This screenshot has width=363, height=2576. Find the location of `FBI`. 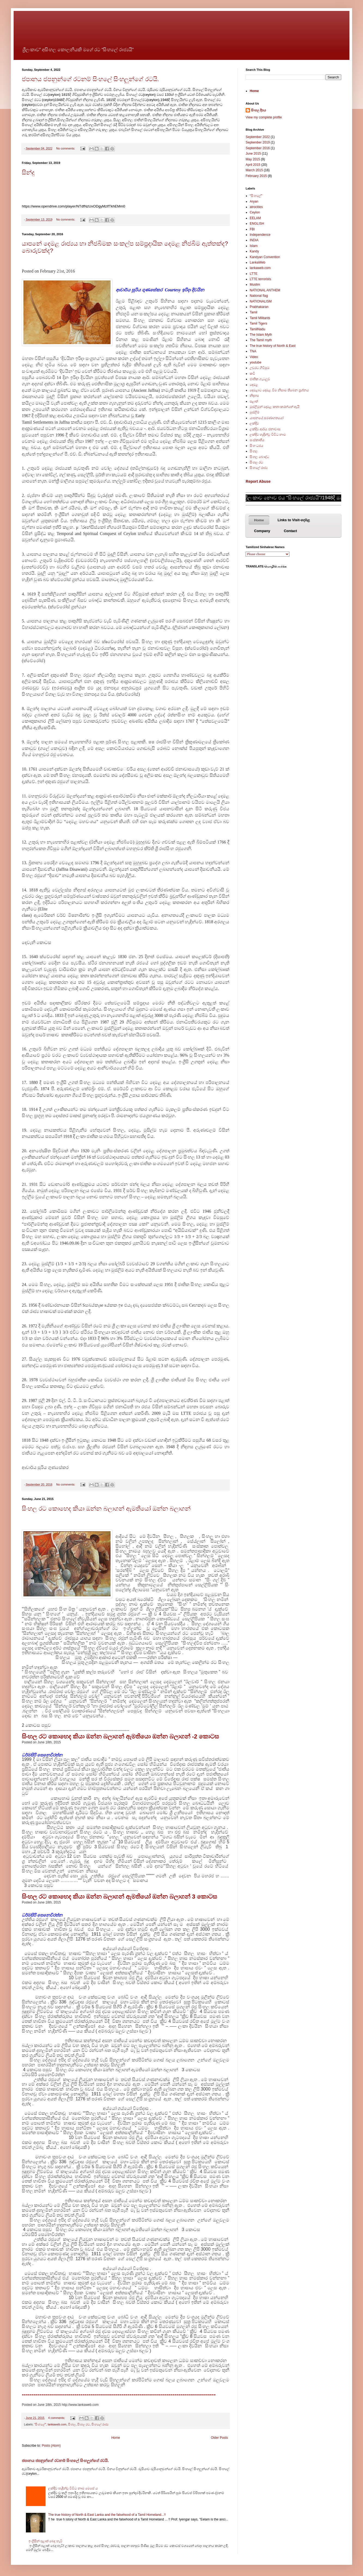

FBI is located at coordinates (252, 229).